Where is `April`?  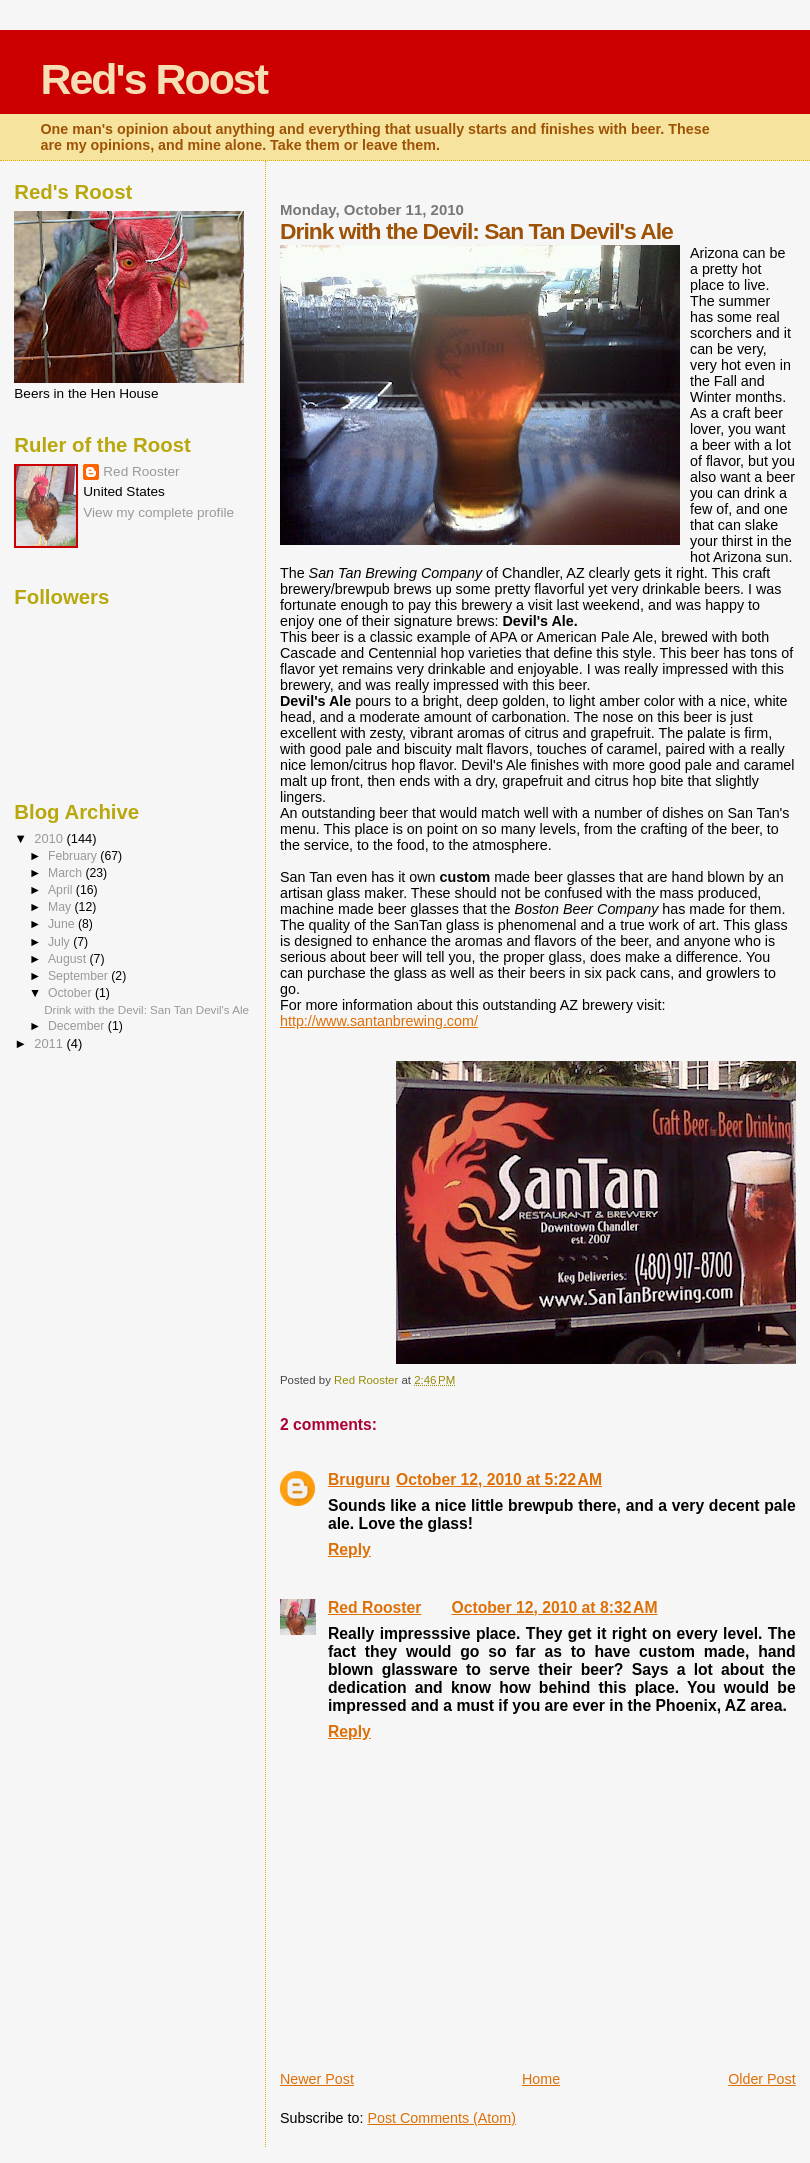
April is located at coordinates (62, 890).